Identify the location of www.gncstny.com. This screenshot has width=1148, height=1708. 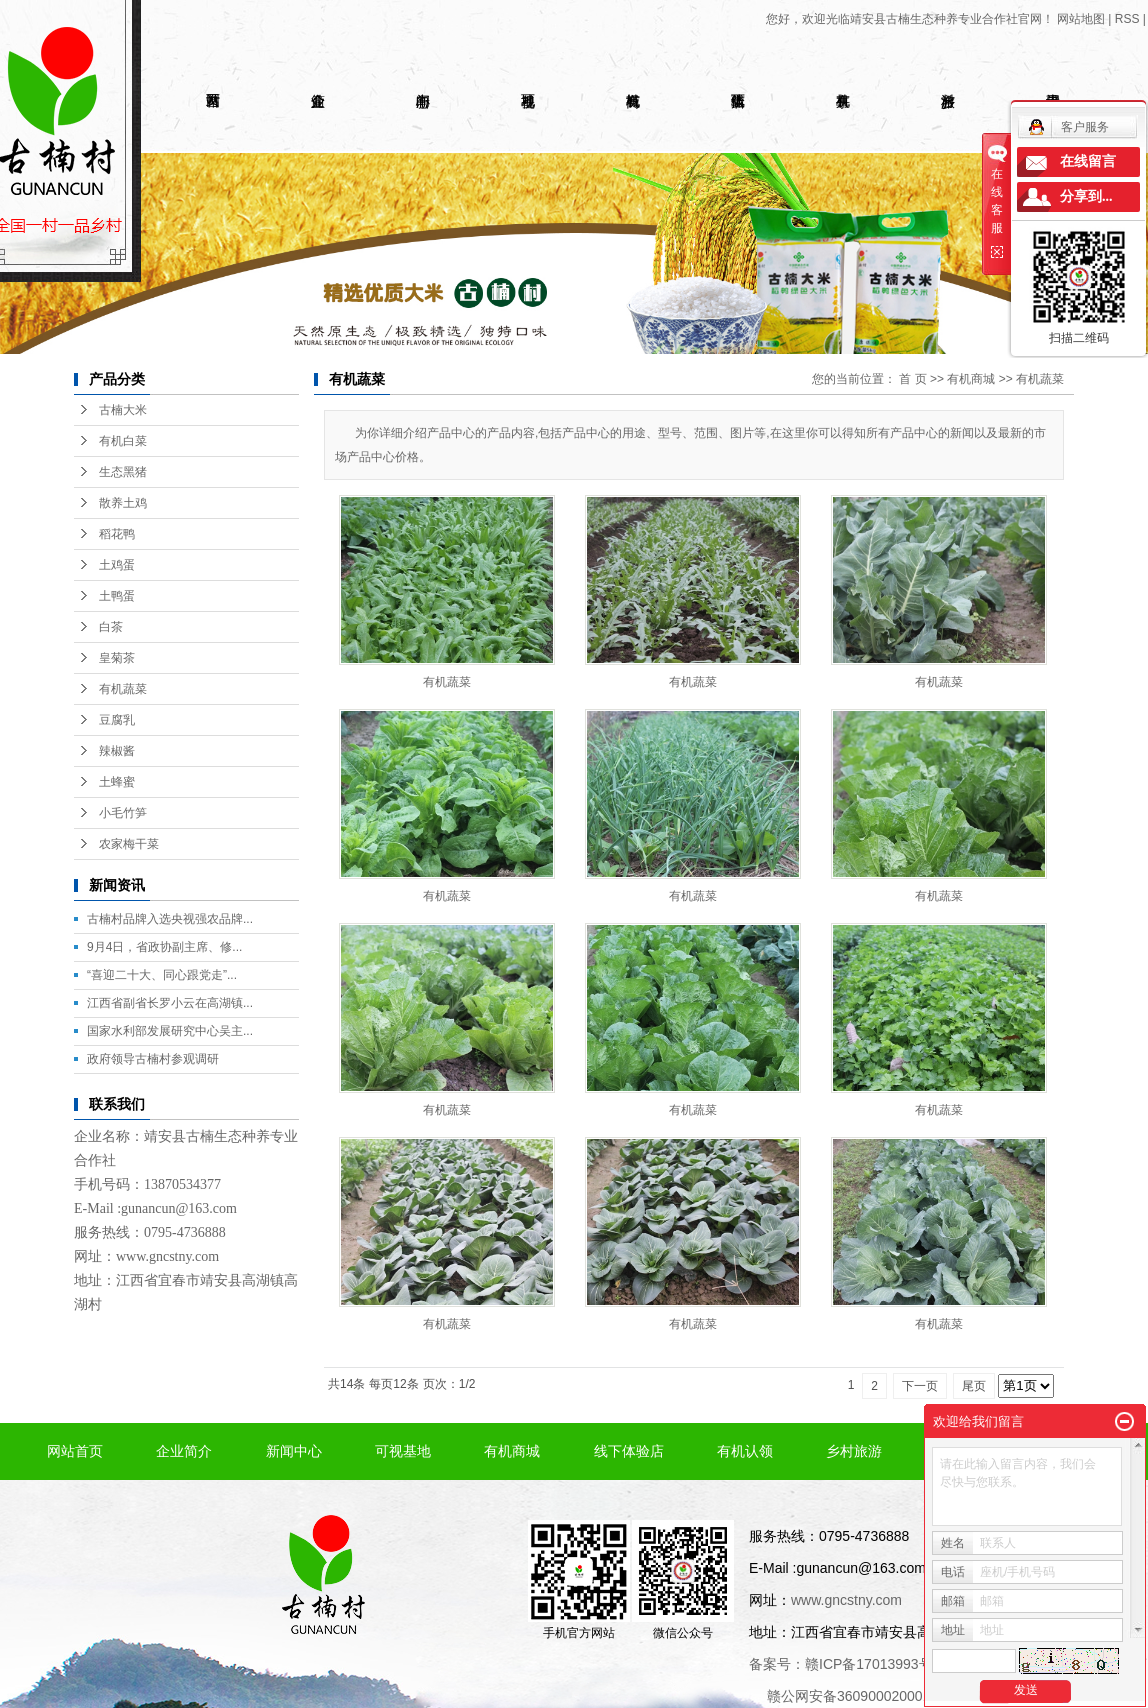
(167, 1256).